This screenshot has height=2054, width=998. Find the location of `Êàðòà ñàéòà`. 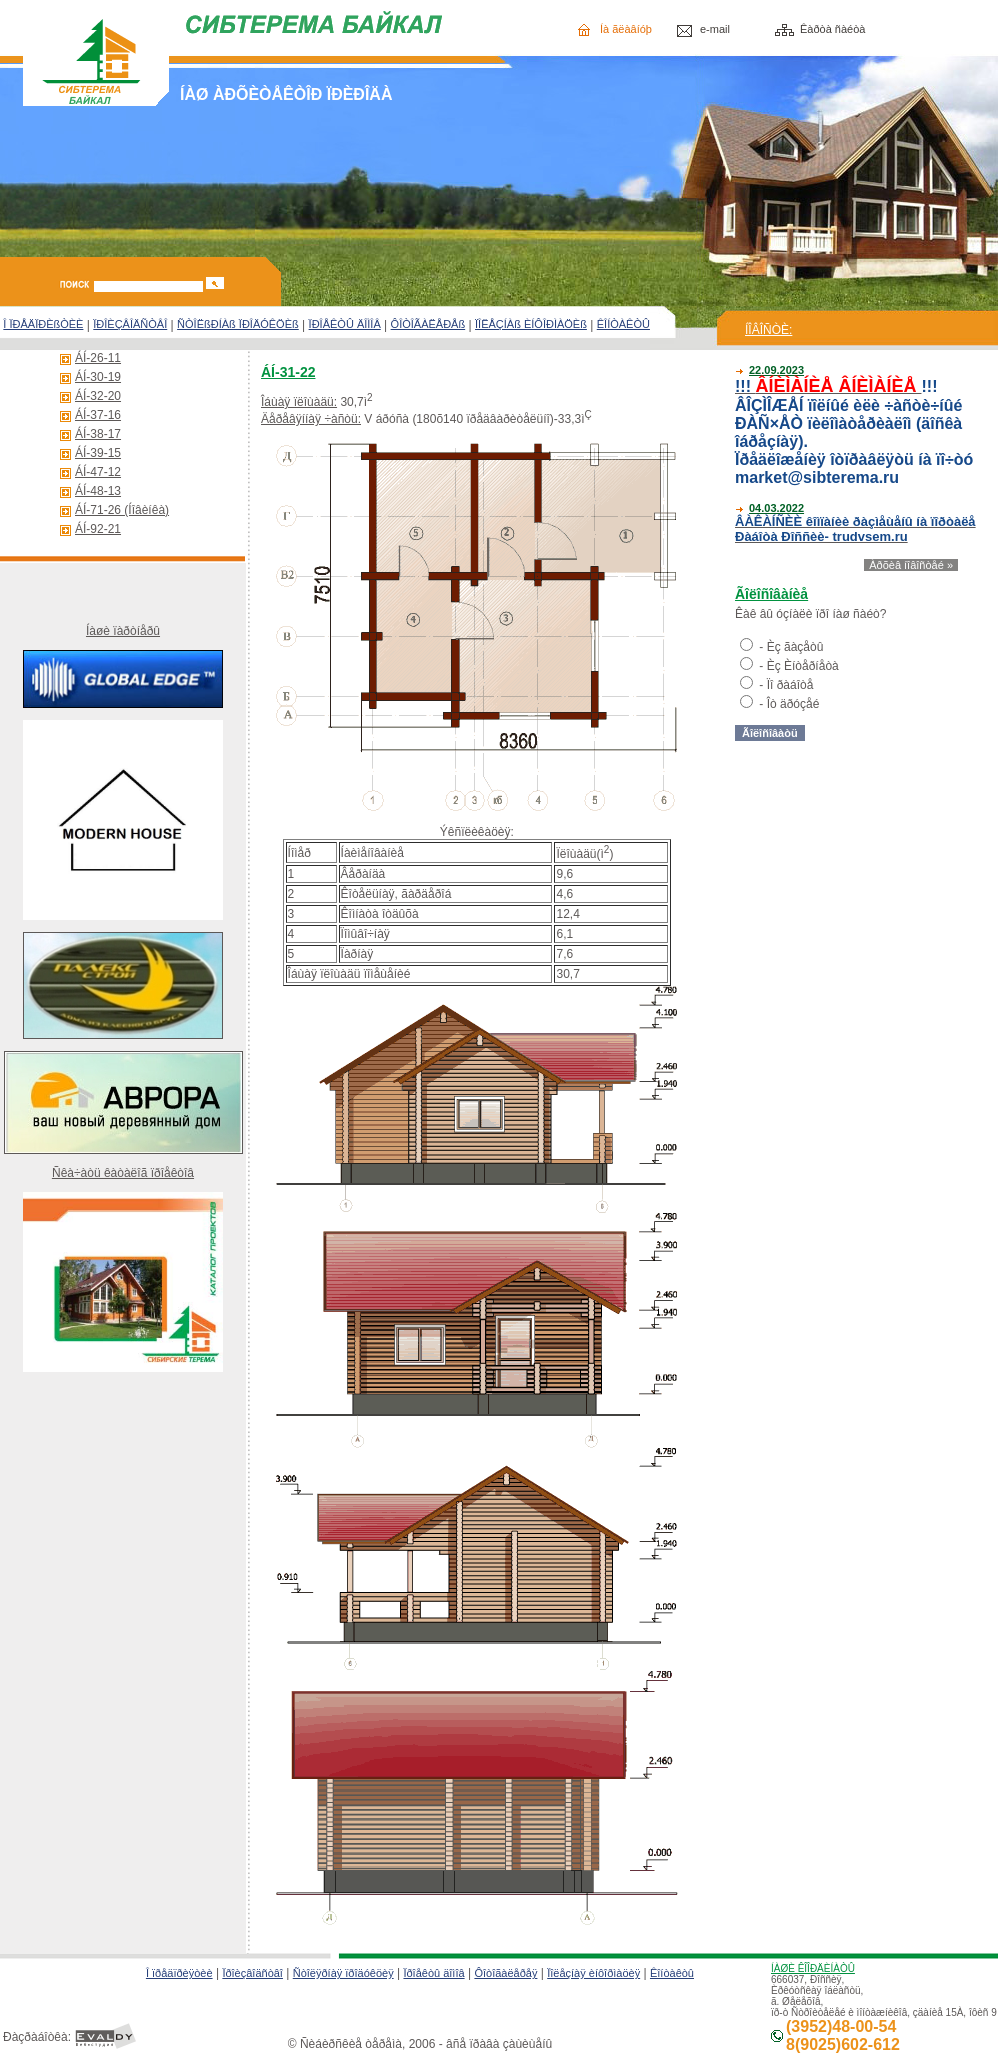

Êàðòà ñàéòà is located at coordinates (832, 29).